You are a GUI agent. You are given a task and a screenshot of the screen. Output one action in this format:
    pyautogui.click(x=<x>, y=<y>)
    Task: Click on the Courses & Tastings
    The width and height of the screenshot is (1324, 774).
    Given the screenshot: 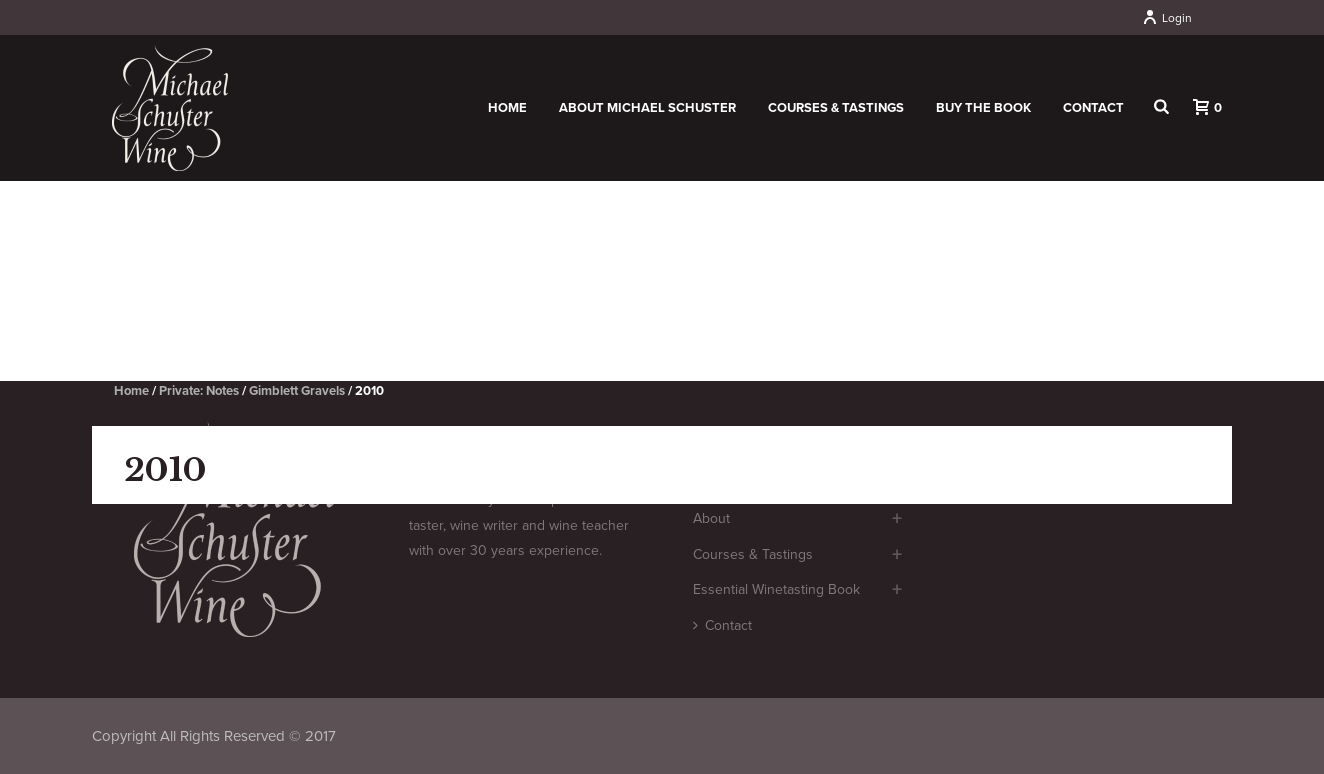 What is the action you would take?
    pyautogui.click(x=836, y=108)
    